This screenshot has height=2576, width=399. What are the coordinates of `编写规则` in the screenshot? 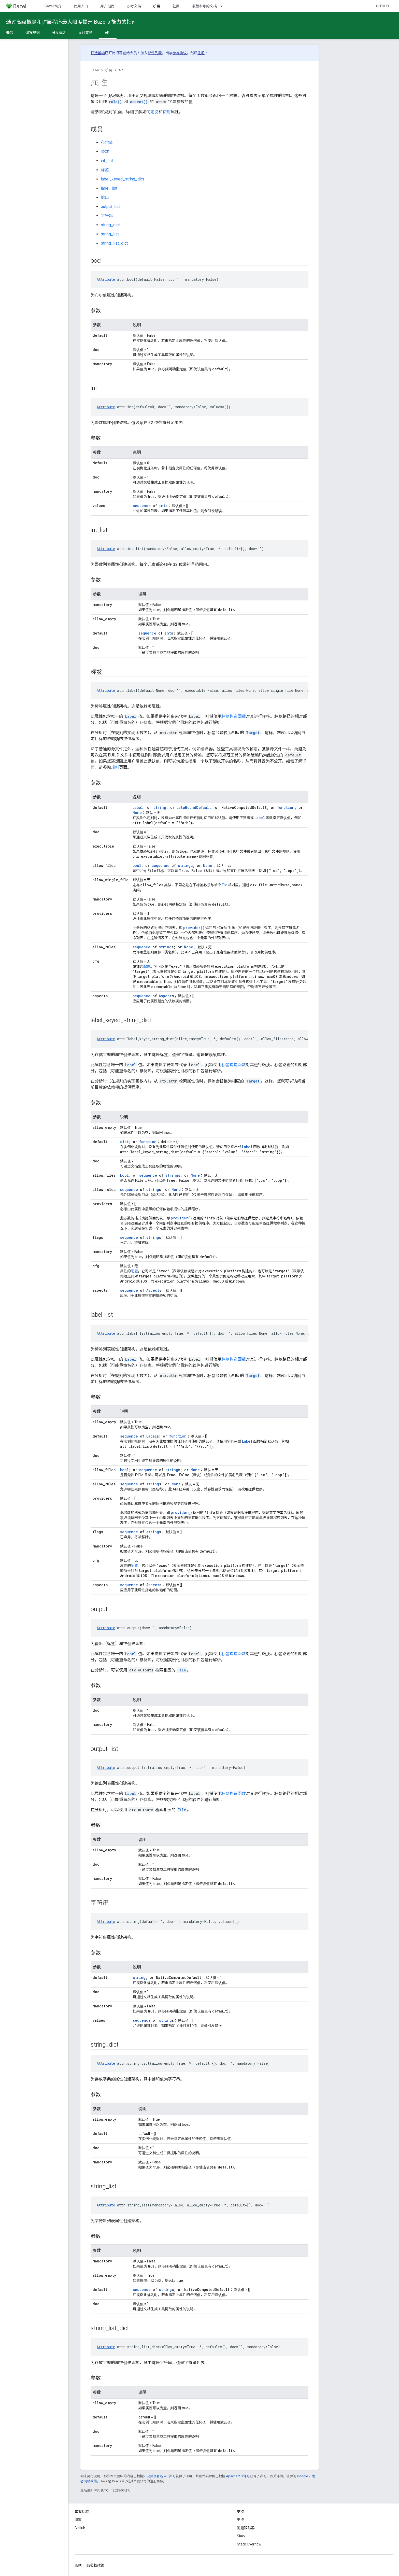 It's located at (32, 33).